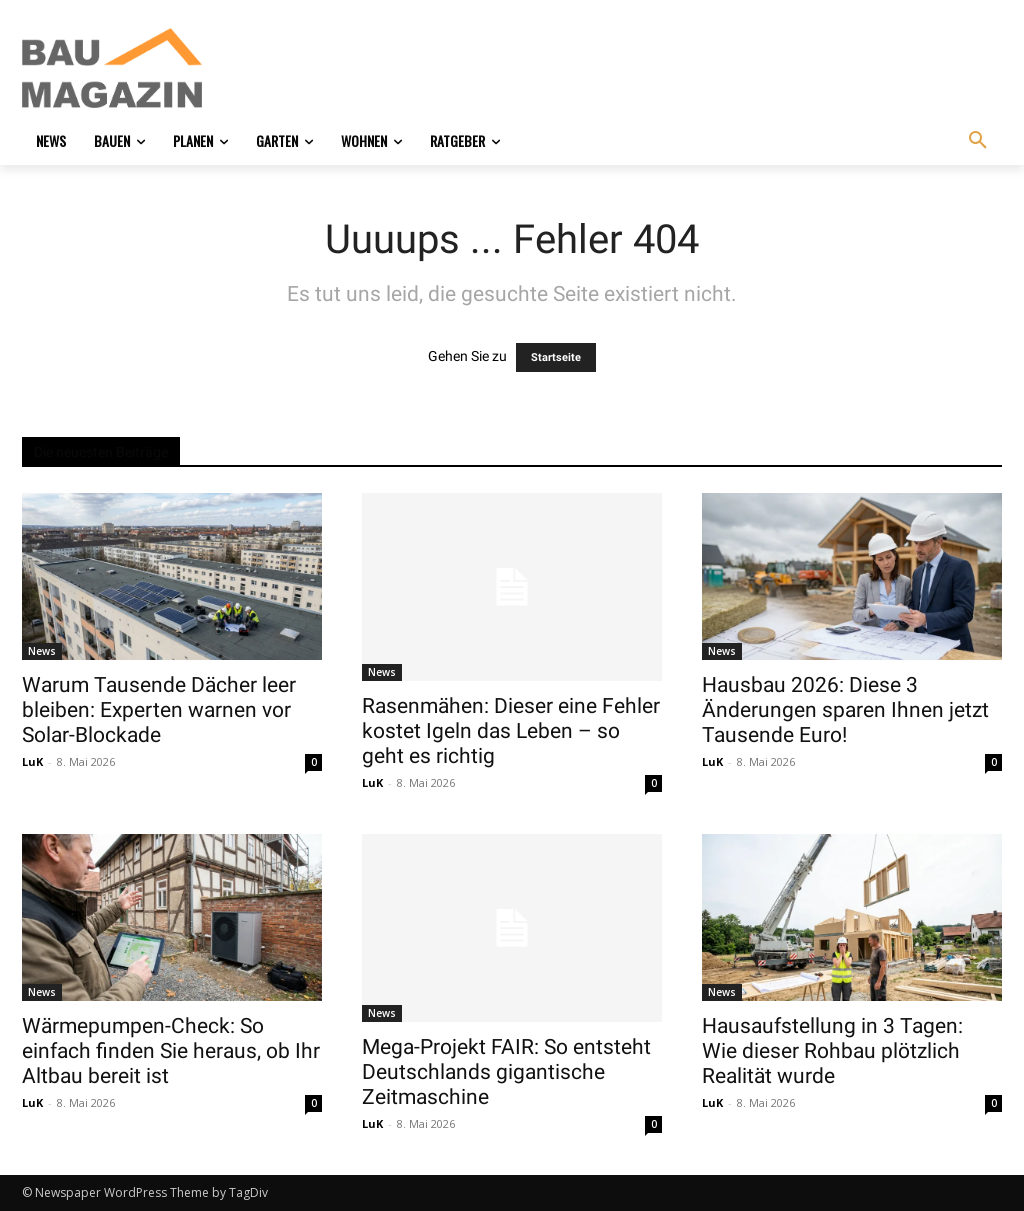 The height and width of the screenshot is (1211, 1024). What do you see at coordinates (42, 651) in the screenshot?
I see `News` at bounding box center [42, 651].